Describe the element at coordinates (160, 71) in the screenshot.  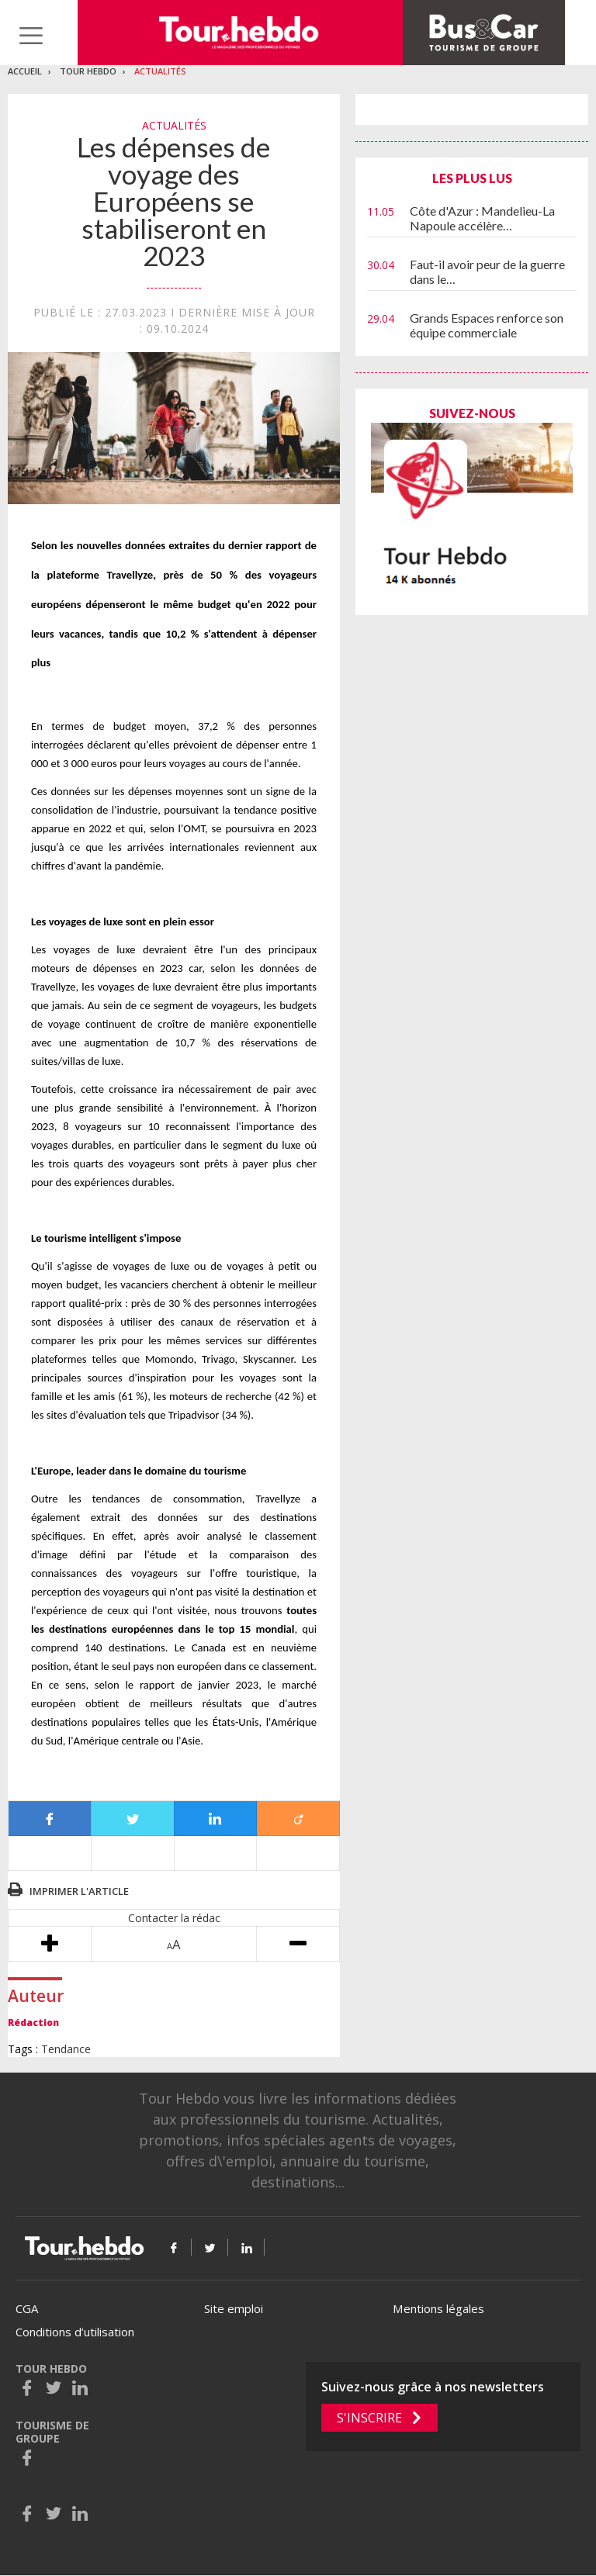
I see `Actualités` at that location.